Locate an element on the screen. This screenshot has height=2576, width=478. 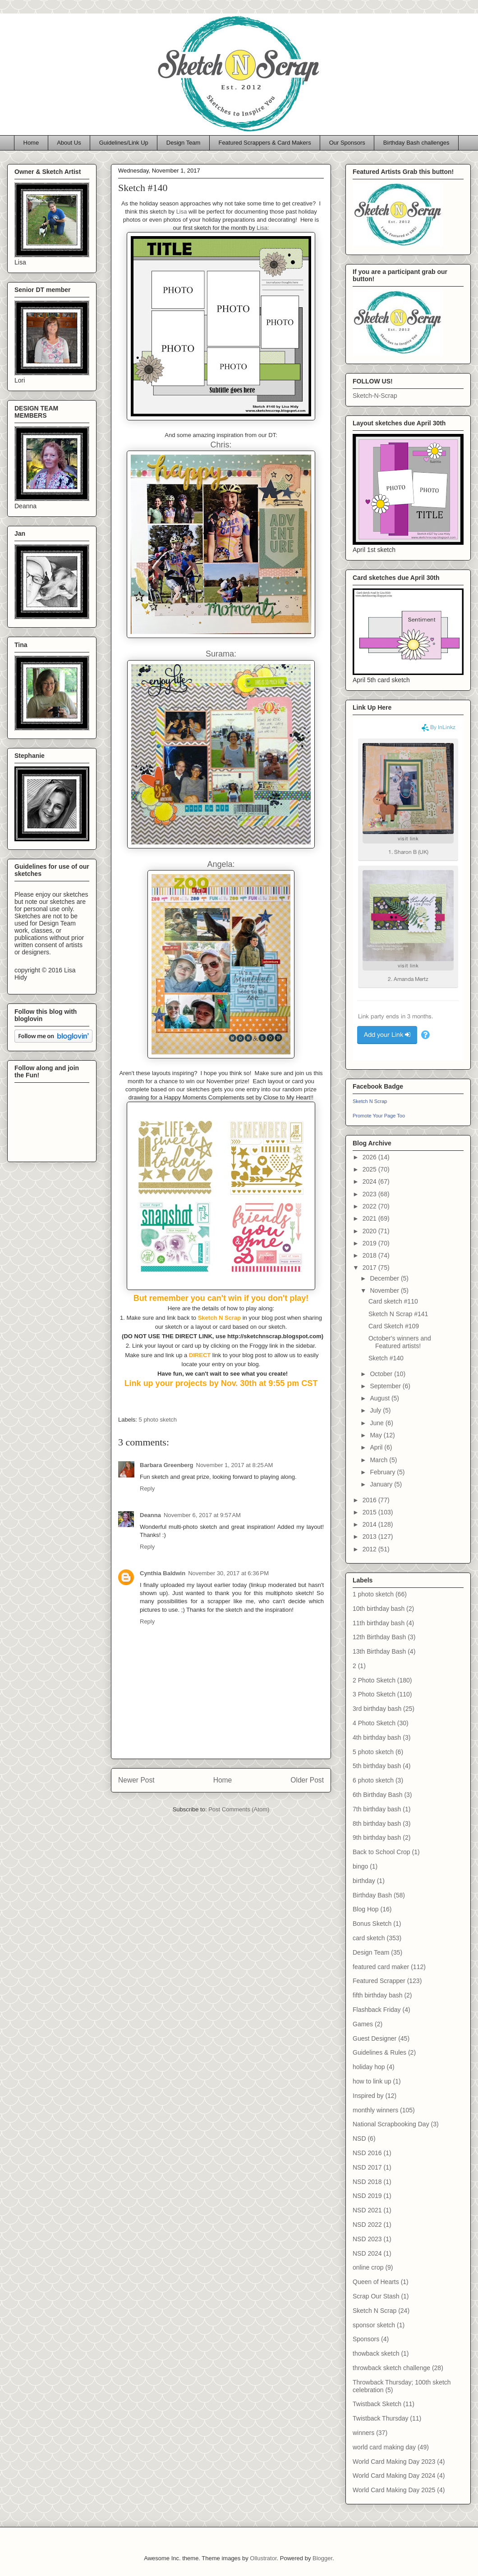
Games is located at coordinates (363, 2024).